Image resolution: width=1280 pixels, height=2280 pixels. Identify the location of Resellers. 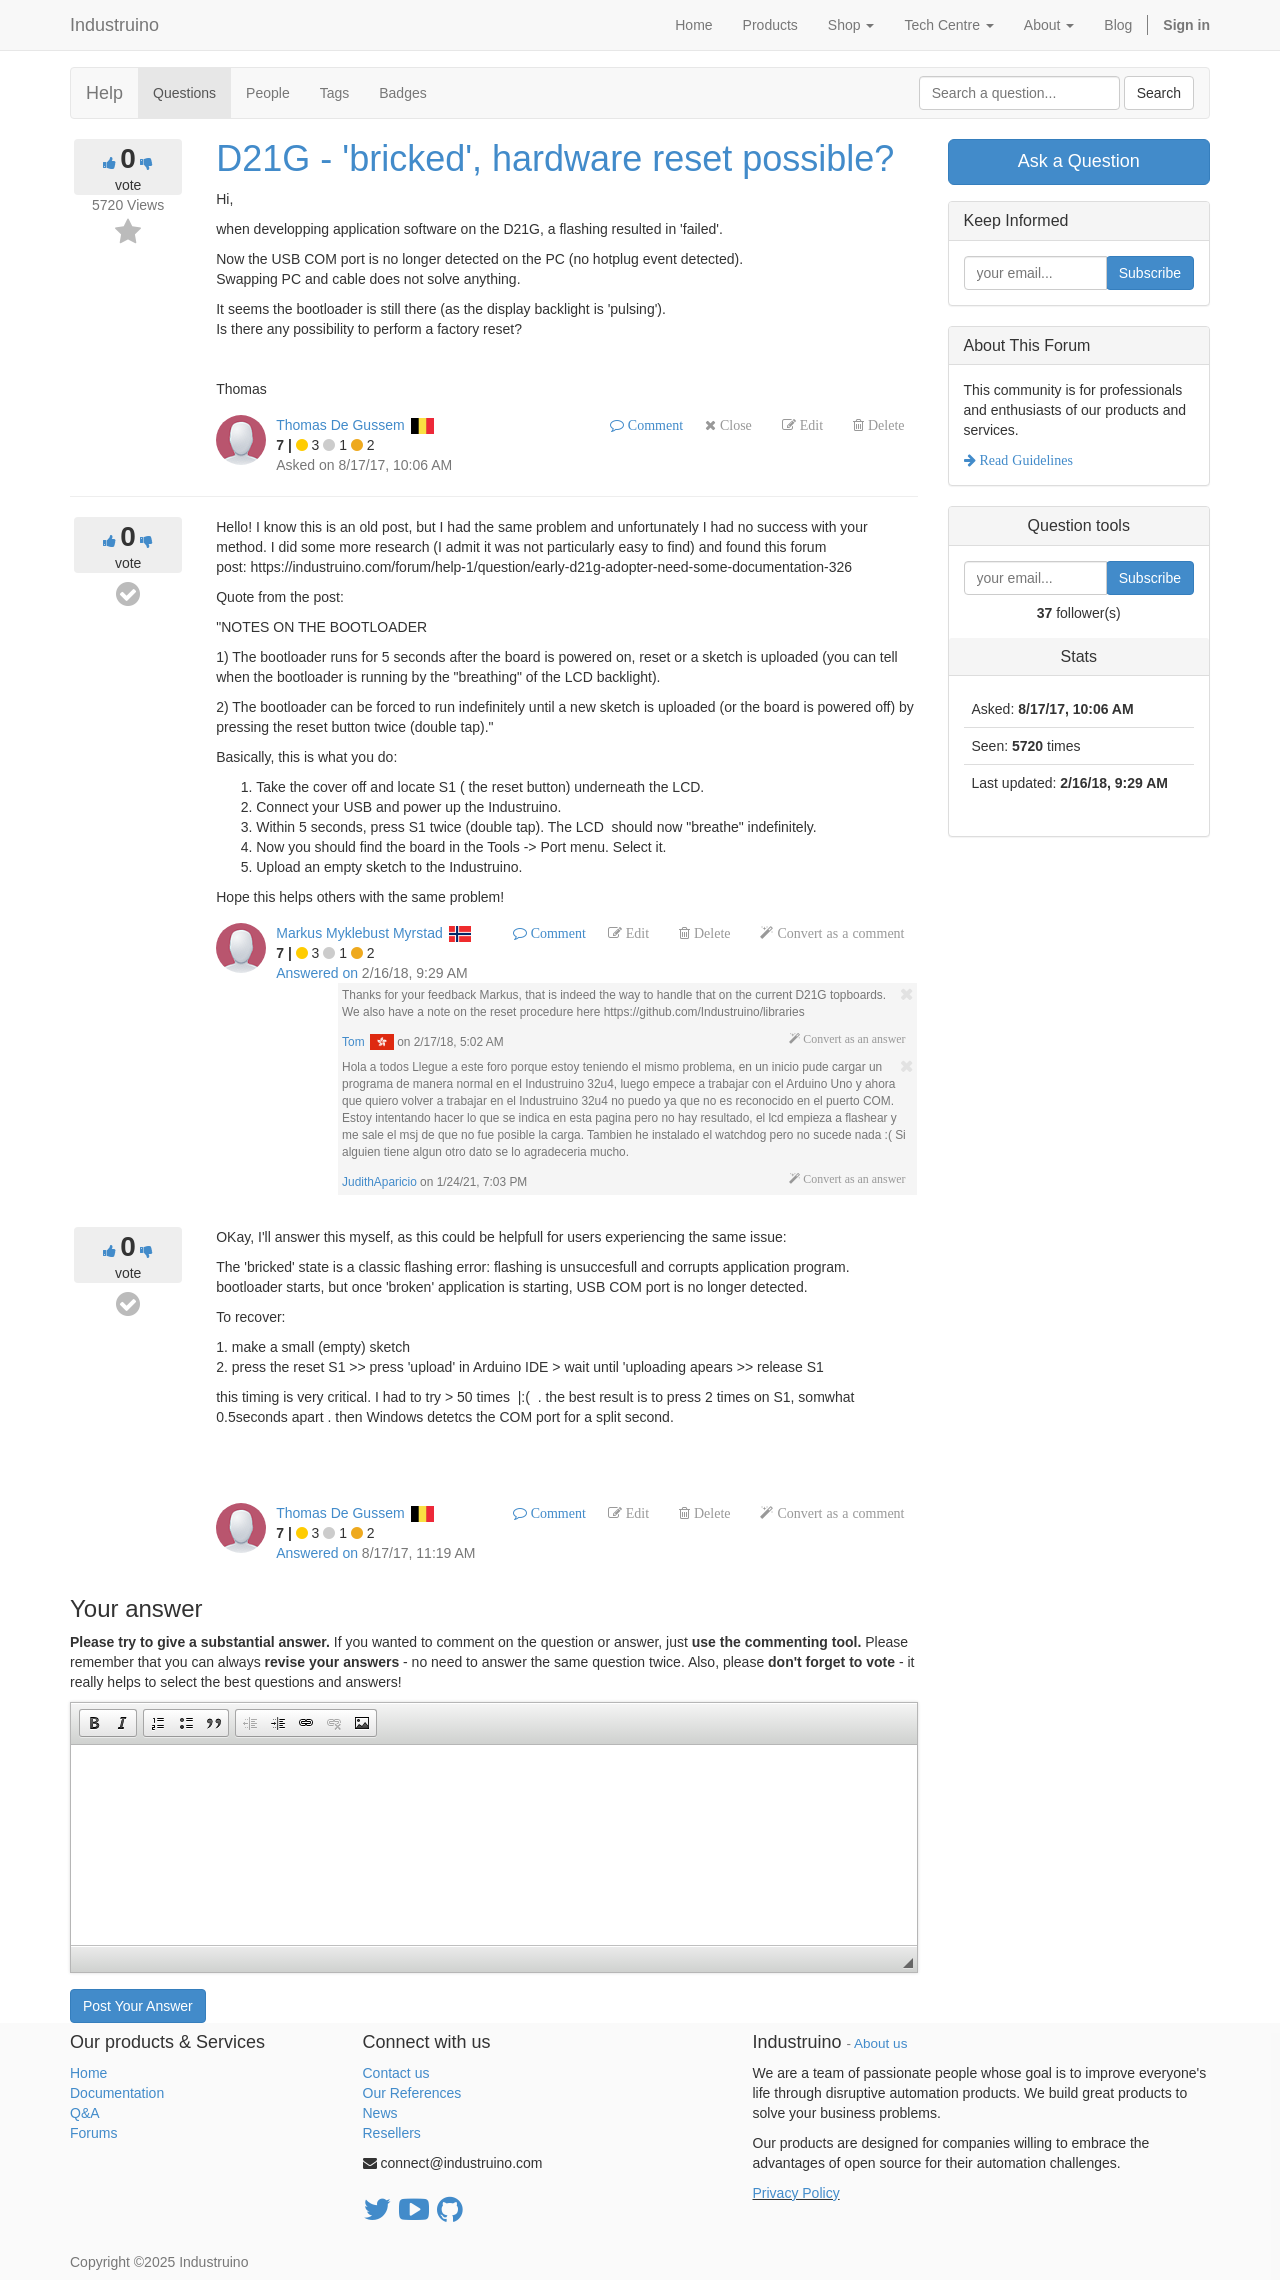
(392, 2133).